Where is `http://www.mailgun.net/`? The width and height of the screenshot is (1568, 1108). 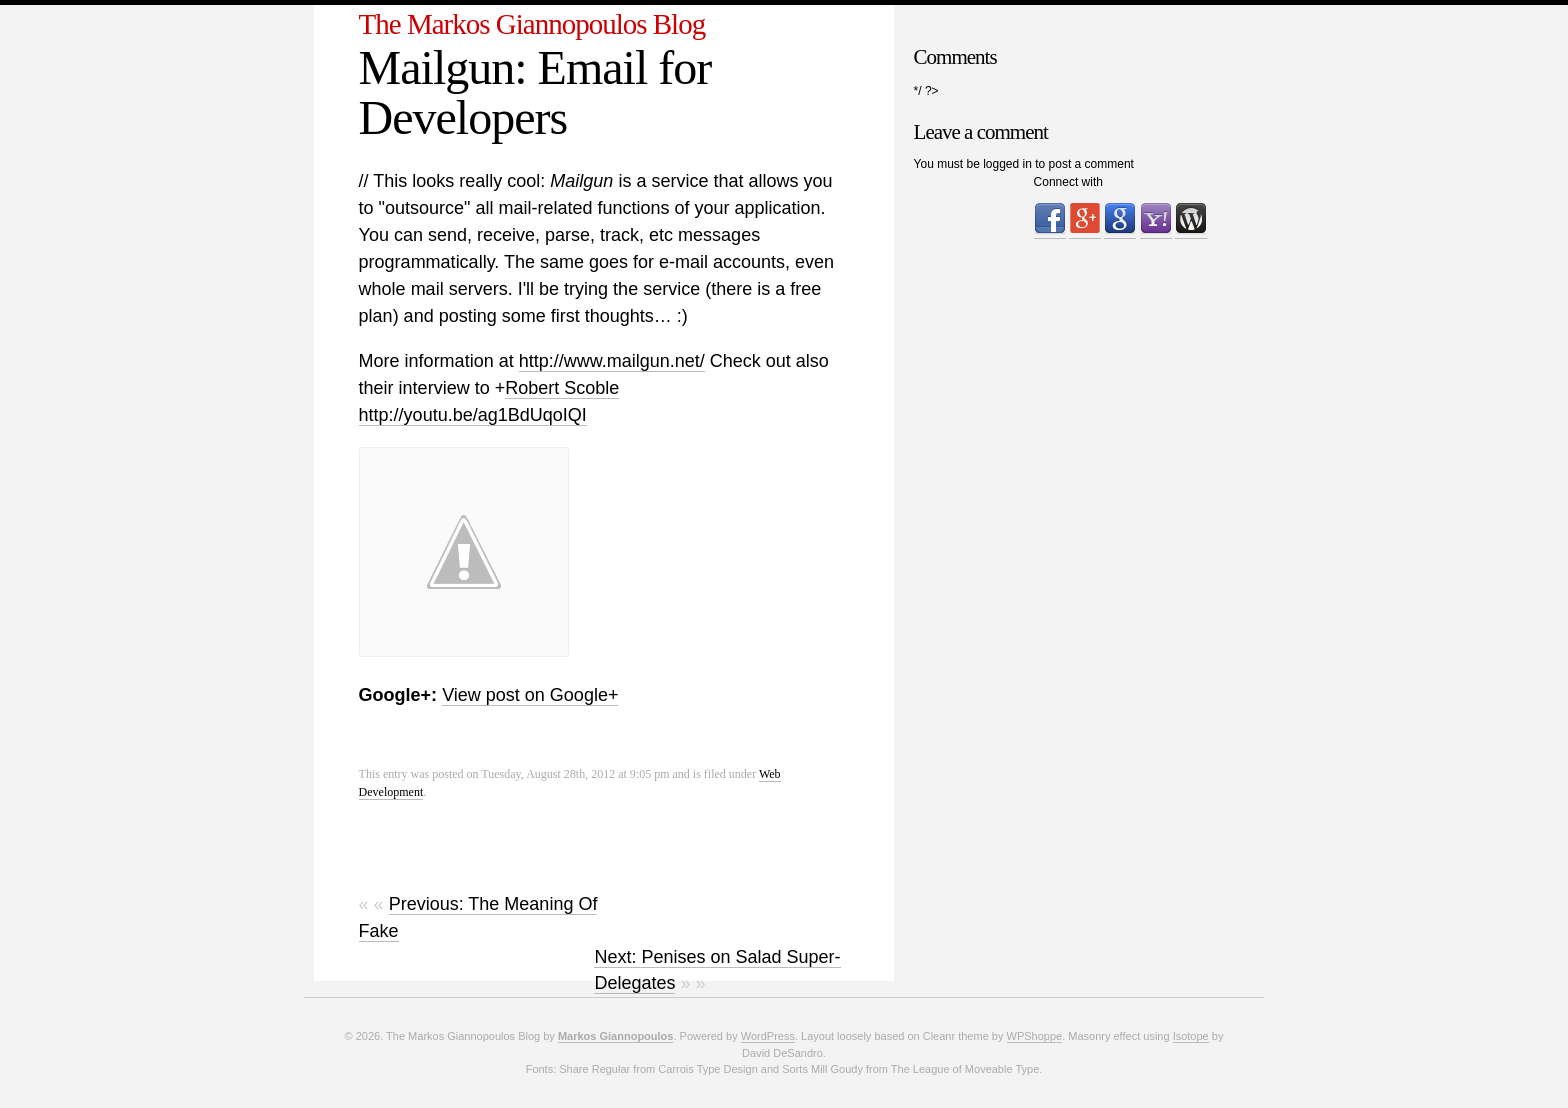 http://www.mailgun.net/ is located at coordinates (612, 361).